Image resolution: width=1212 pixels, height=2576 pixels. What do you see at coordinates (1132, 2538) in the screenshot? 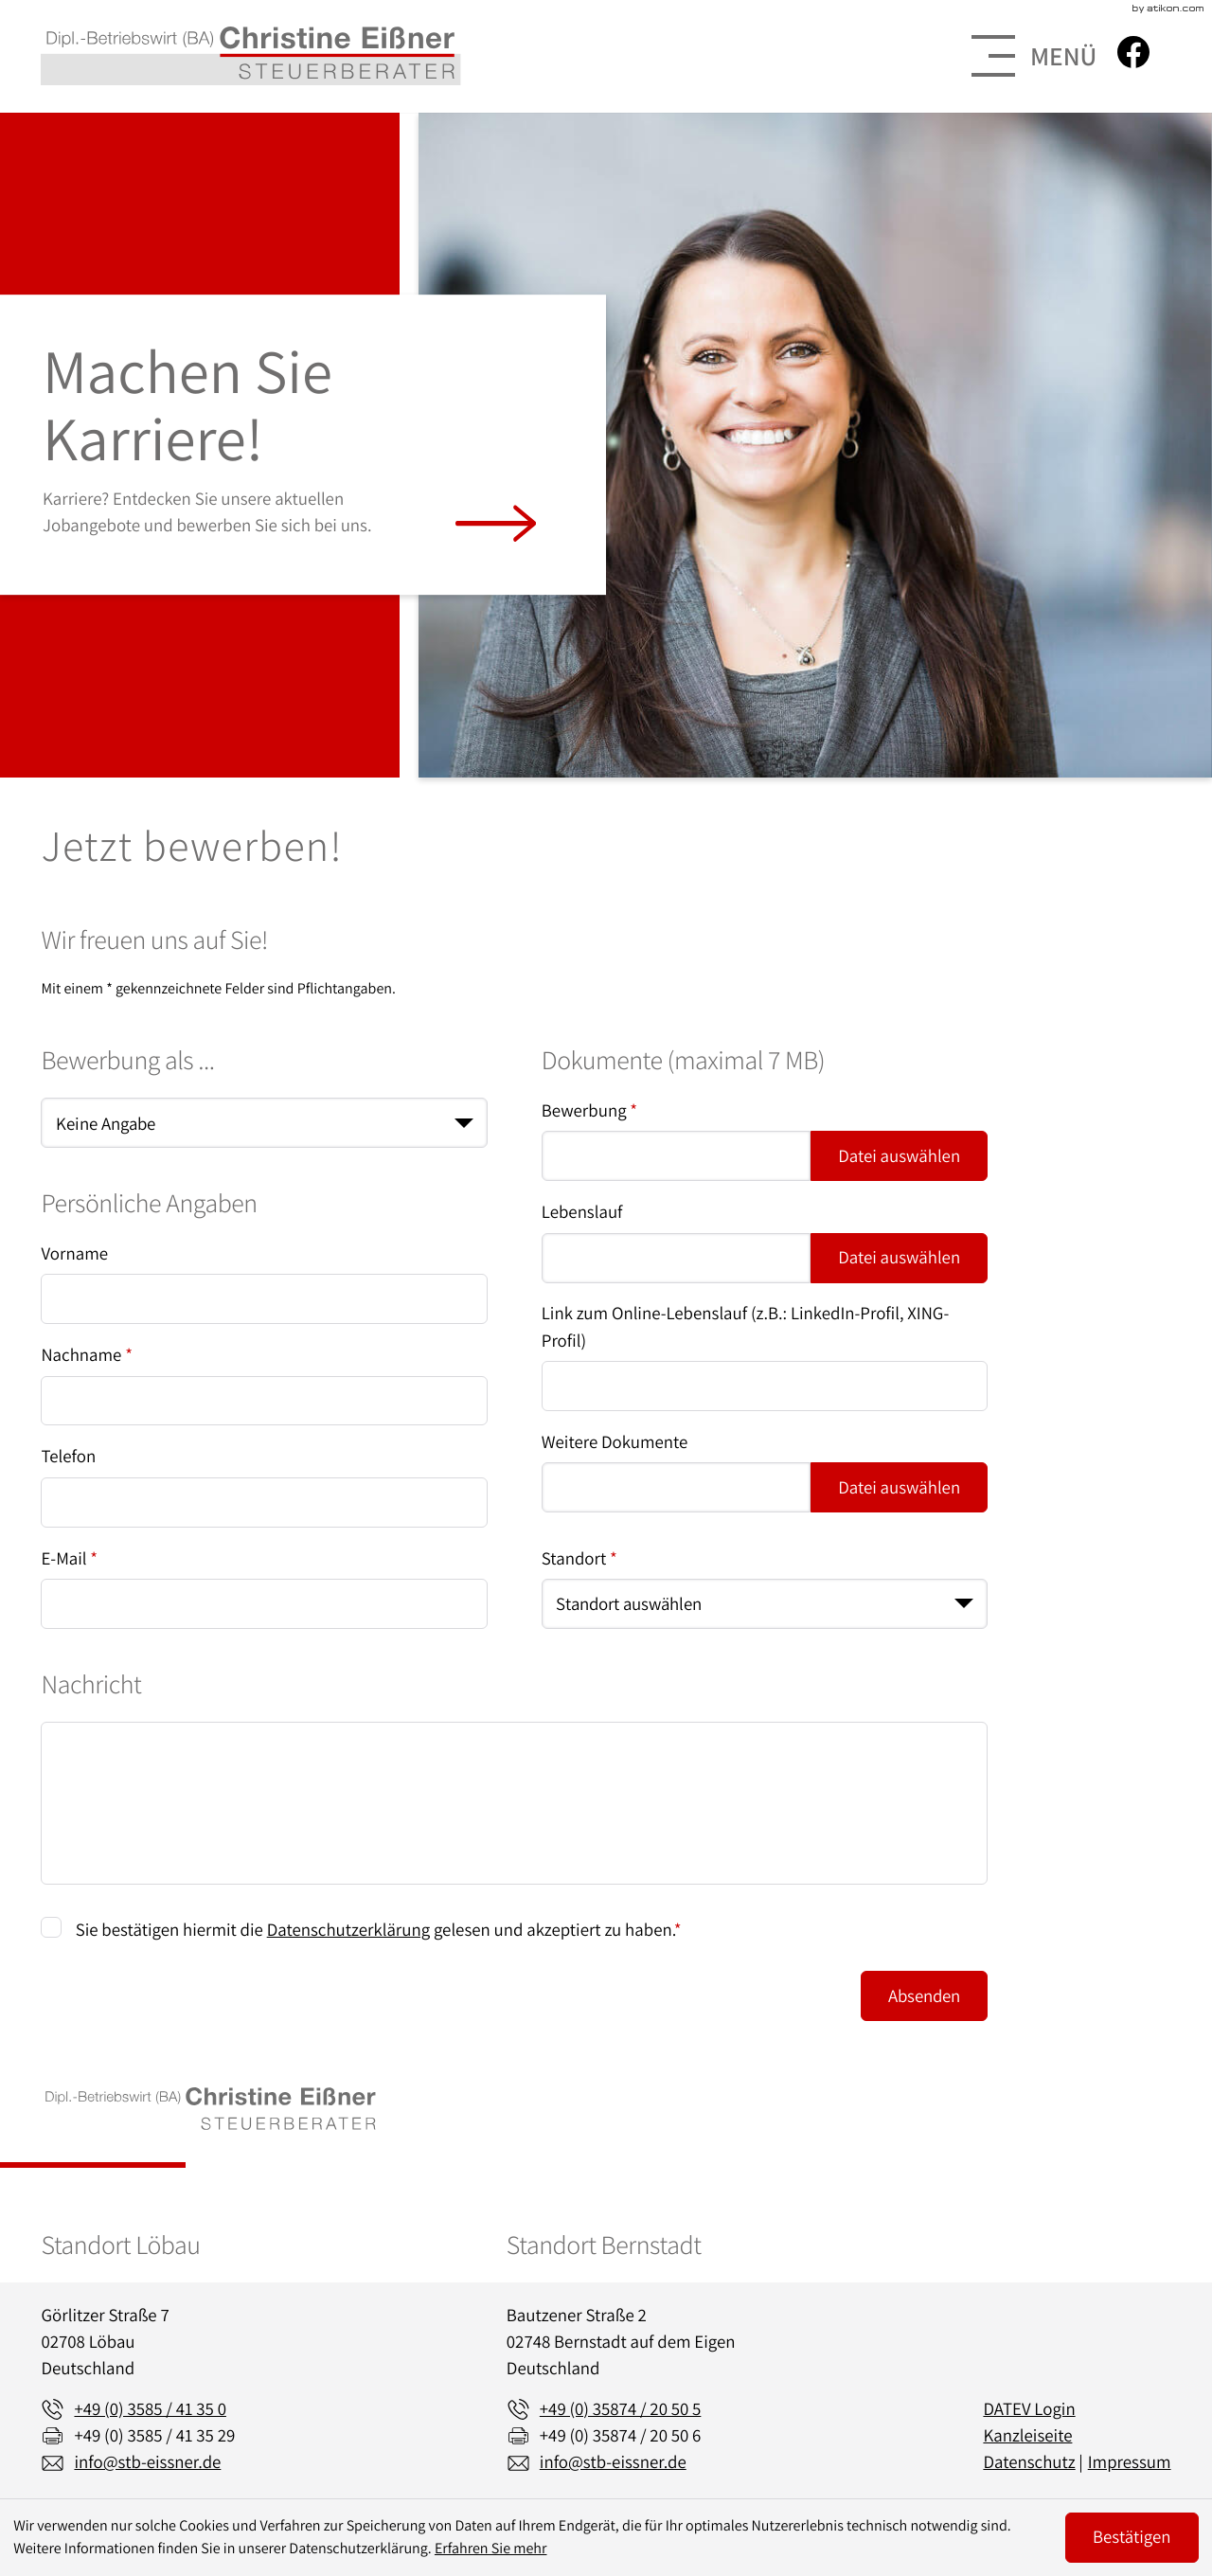
I see `[Cookie-Hinweis ausblenden]` at bounding box center [1132, 2538].